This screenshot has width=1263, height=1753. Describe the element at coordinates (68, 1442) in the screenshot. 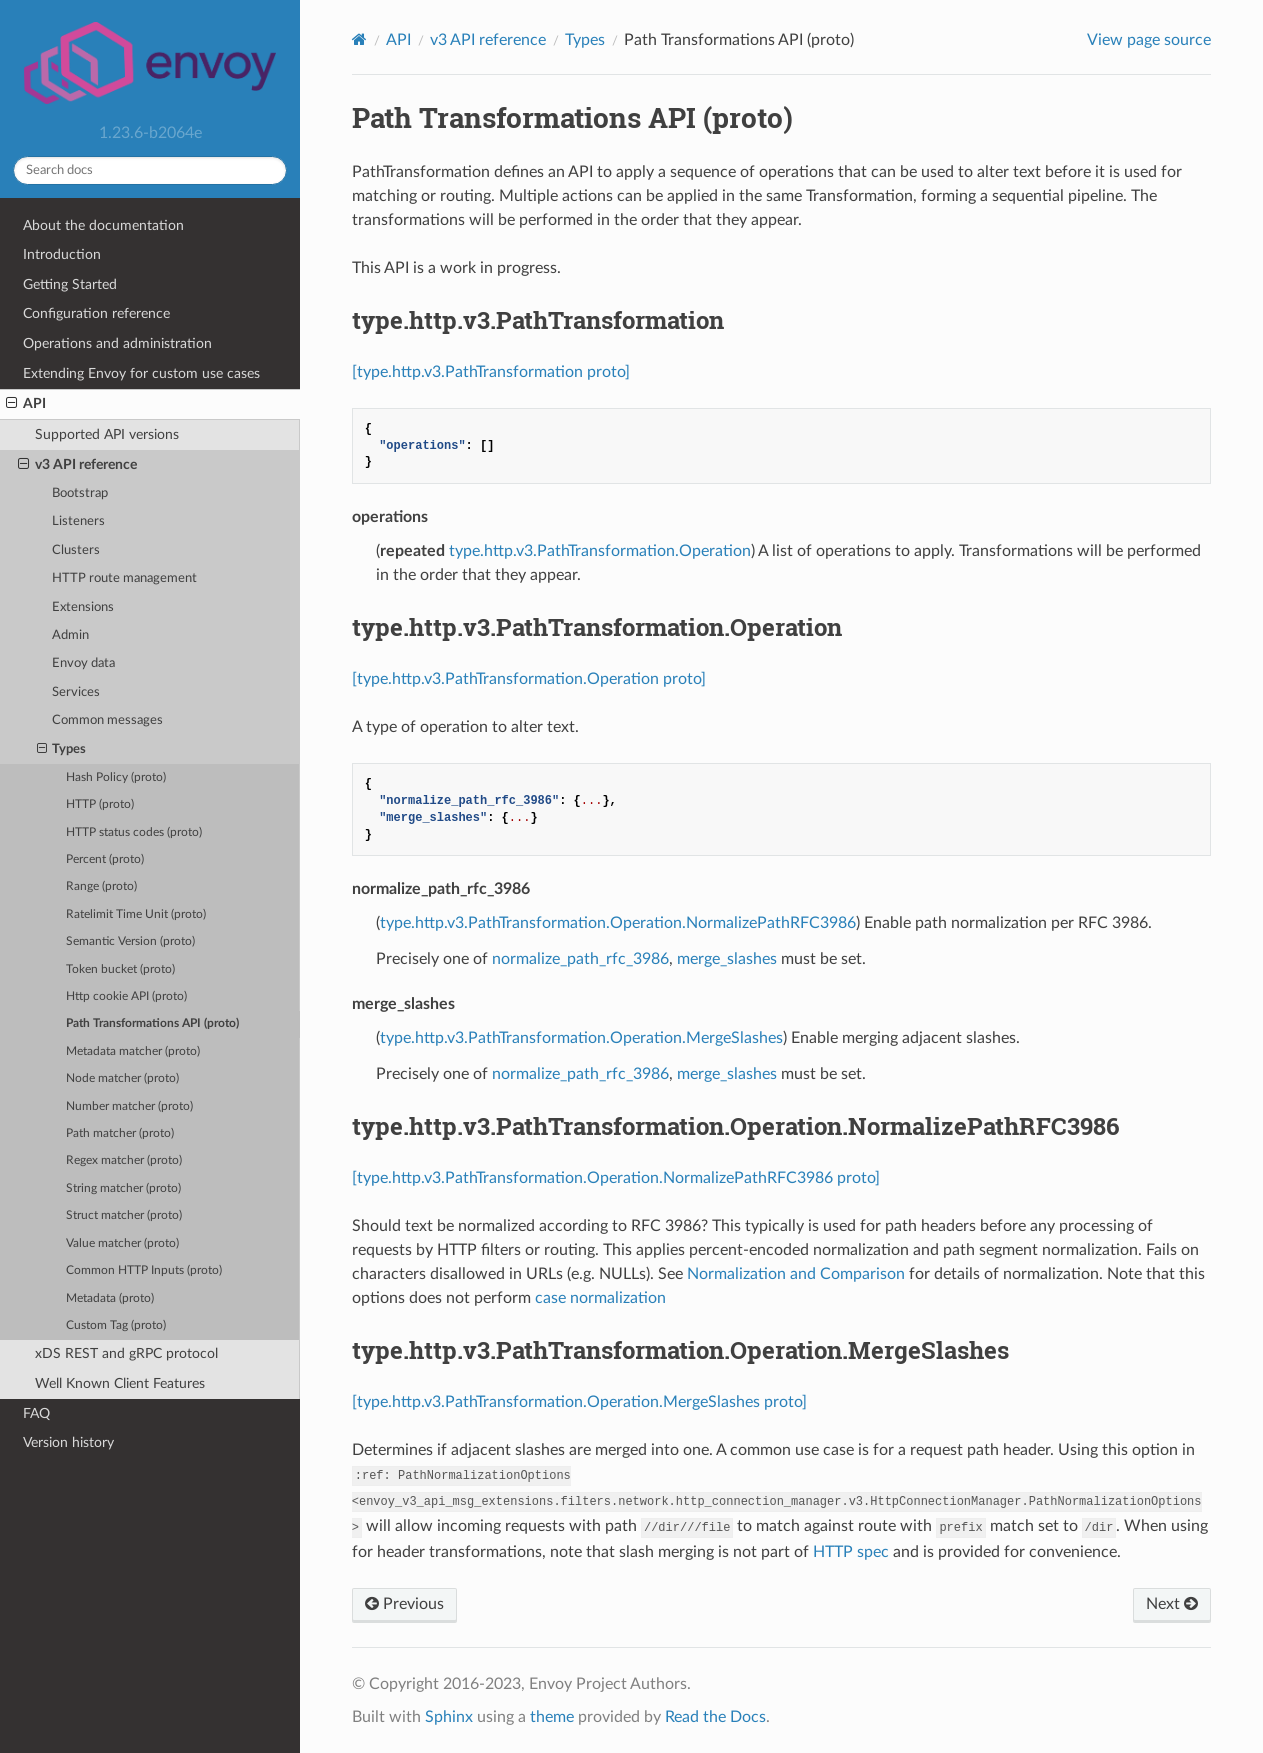

I see `Version history` at that location.